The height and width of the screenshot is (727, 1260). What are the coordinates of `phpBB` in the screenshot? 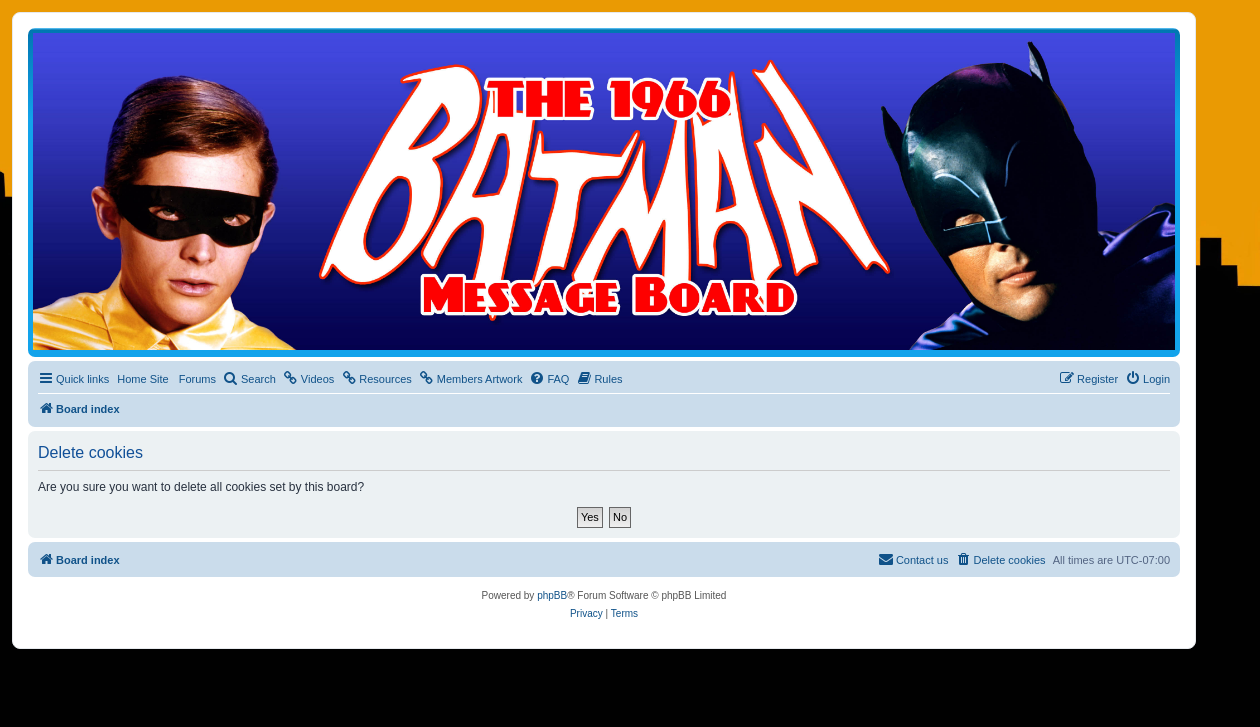 It's located at (552, 595).